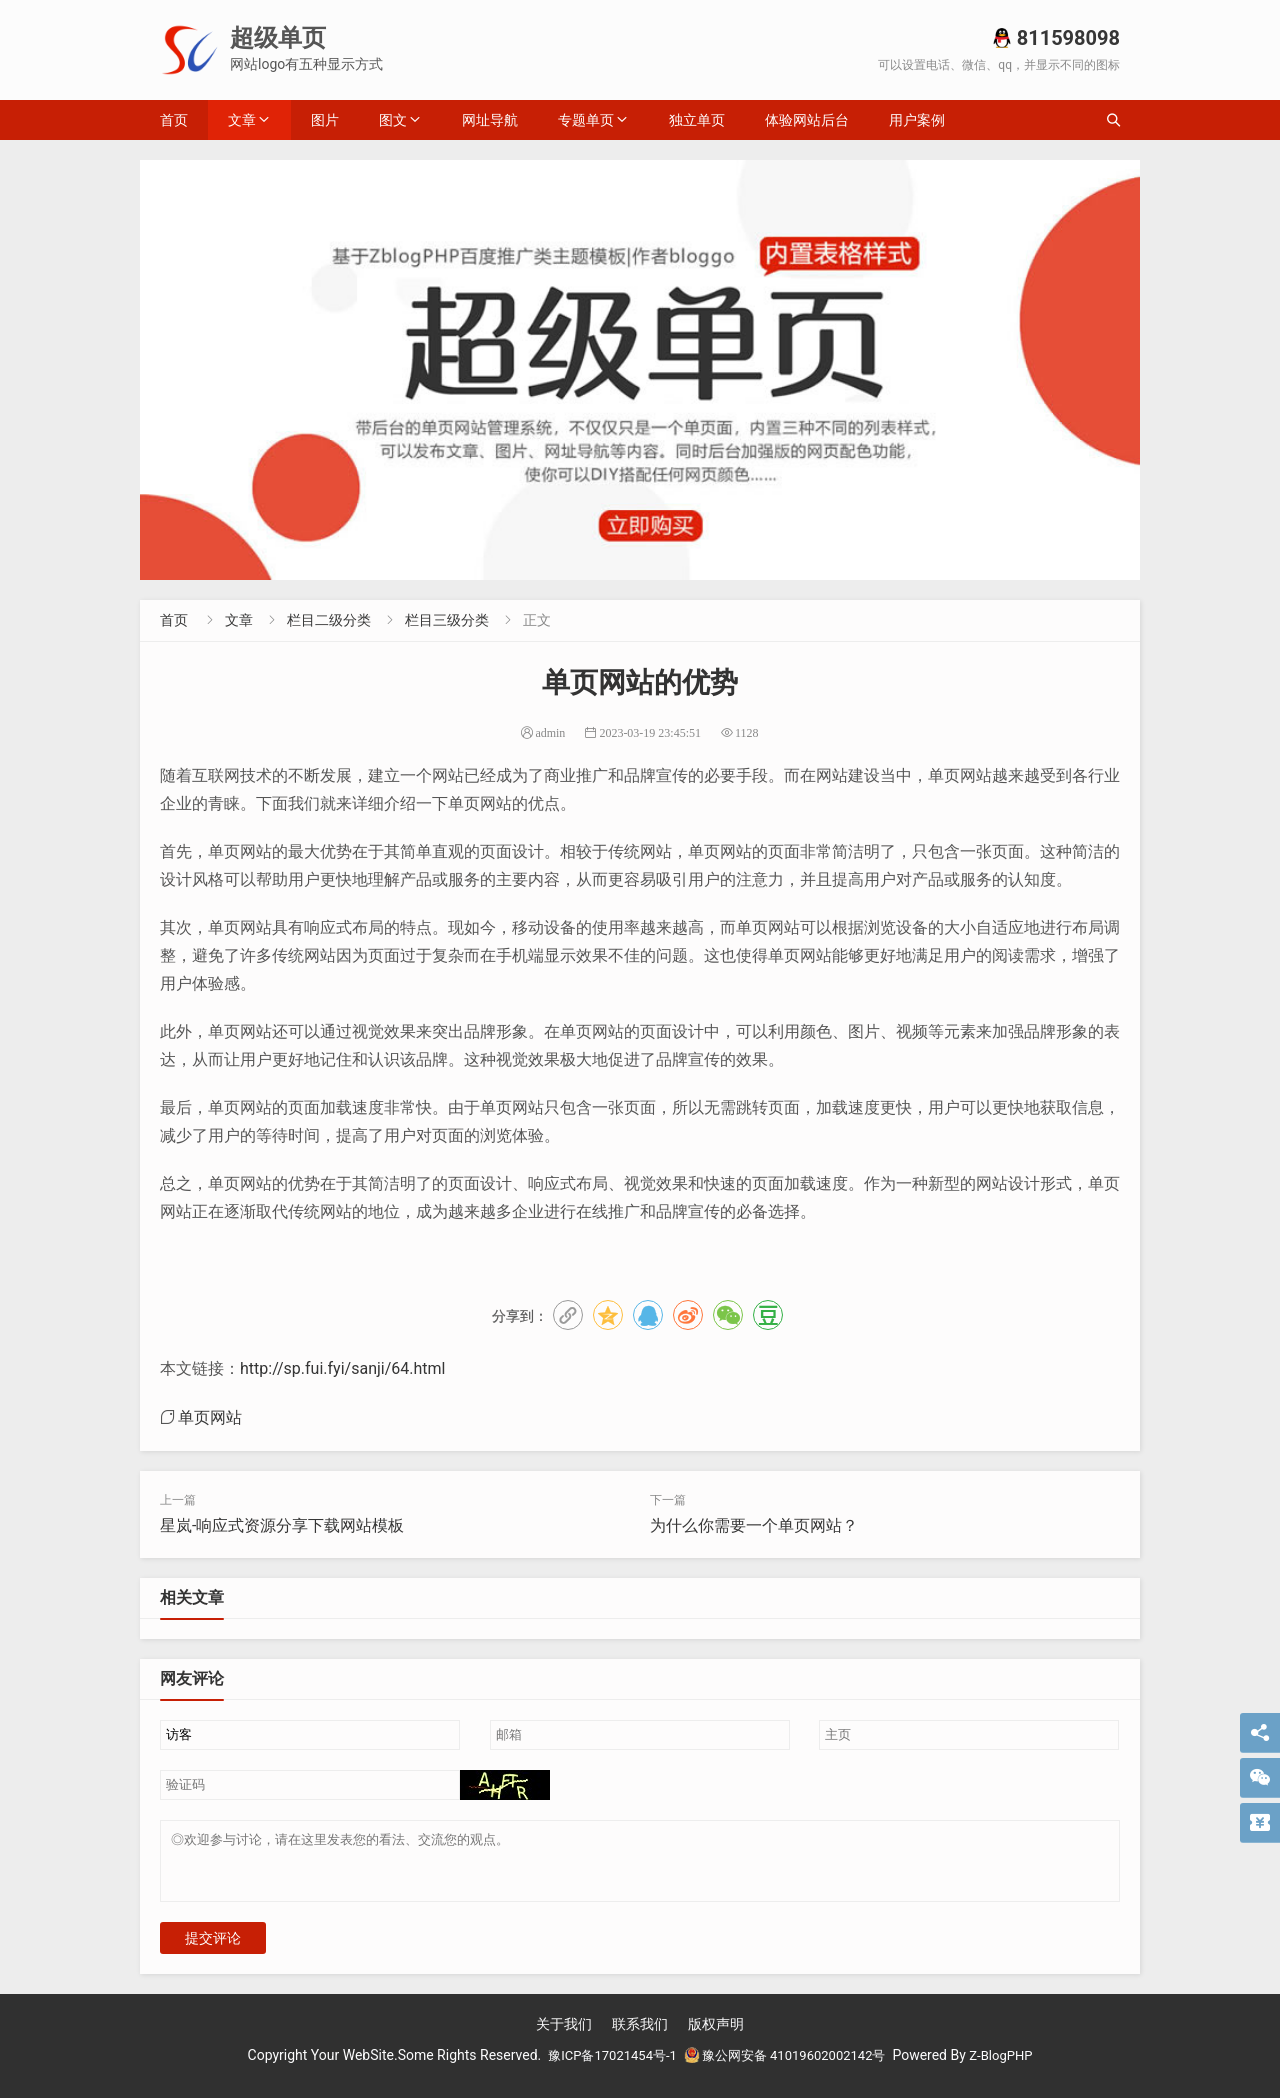  What do you see at coordinates (716, 2036) in the screenshot?
I see `版权声明` at bounding box center [716, 2036].